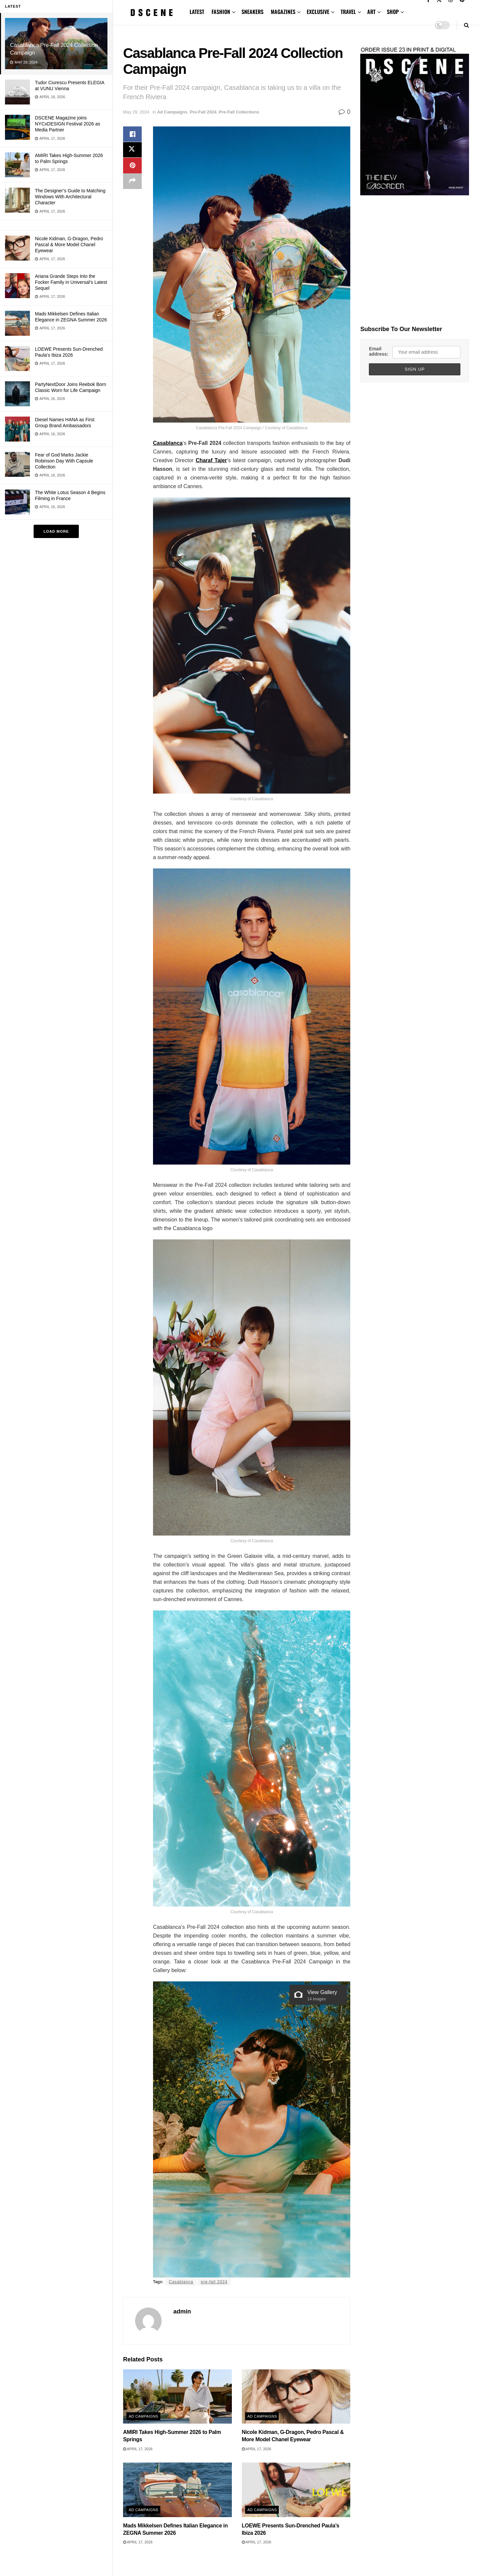 Image resolution: width=479 pixels, height=2576 pixels. I want to click on FASHION, so click(221, 12).